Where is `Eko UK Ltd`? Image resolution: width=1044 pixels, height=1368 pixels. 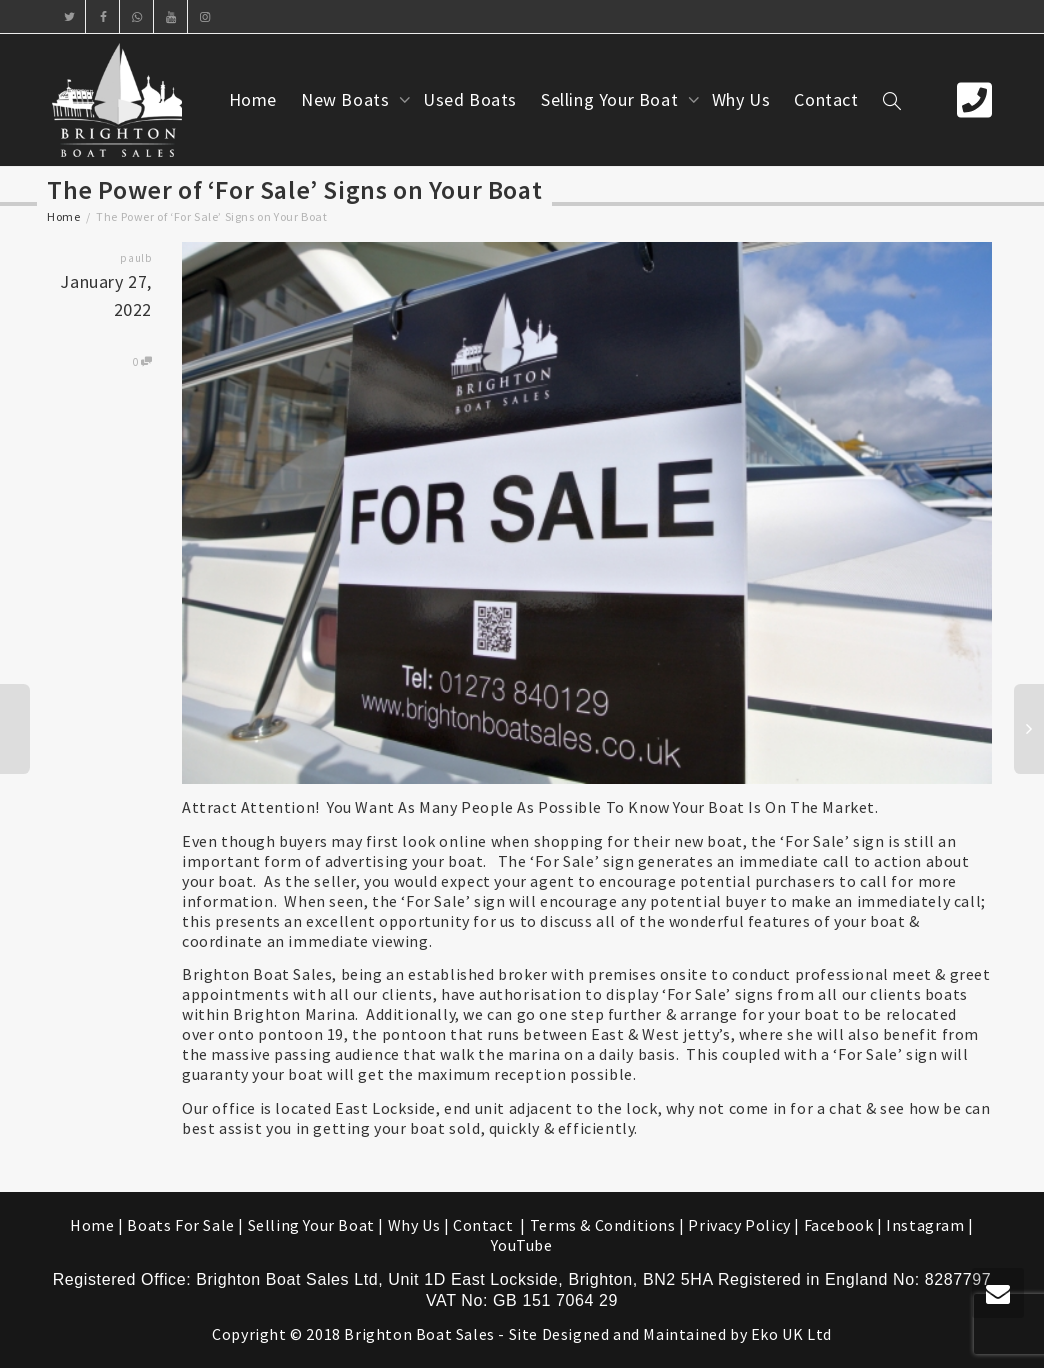
Eko UK Ltd is located at coordinates (791, 1334).